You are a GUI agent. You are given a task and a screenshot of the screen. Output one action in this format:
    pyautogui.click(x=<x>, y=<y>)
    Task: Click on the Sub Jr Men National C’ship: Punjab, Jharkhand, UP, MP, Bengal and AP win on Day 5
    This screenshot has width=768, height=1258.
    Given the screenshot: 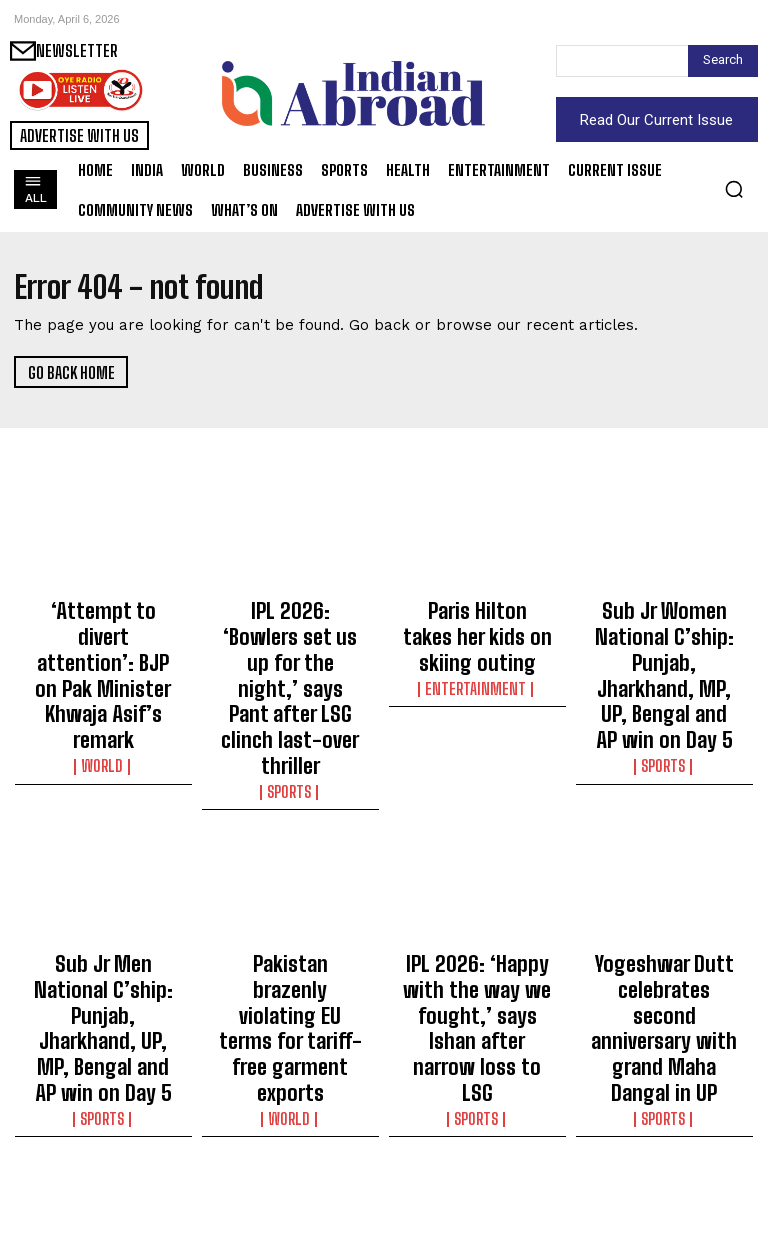 What is the action you would take?
    pyautogui.click(x=103, y=904)
    